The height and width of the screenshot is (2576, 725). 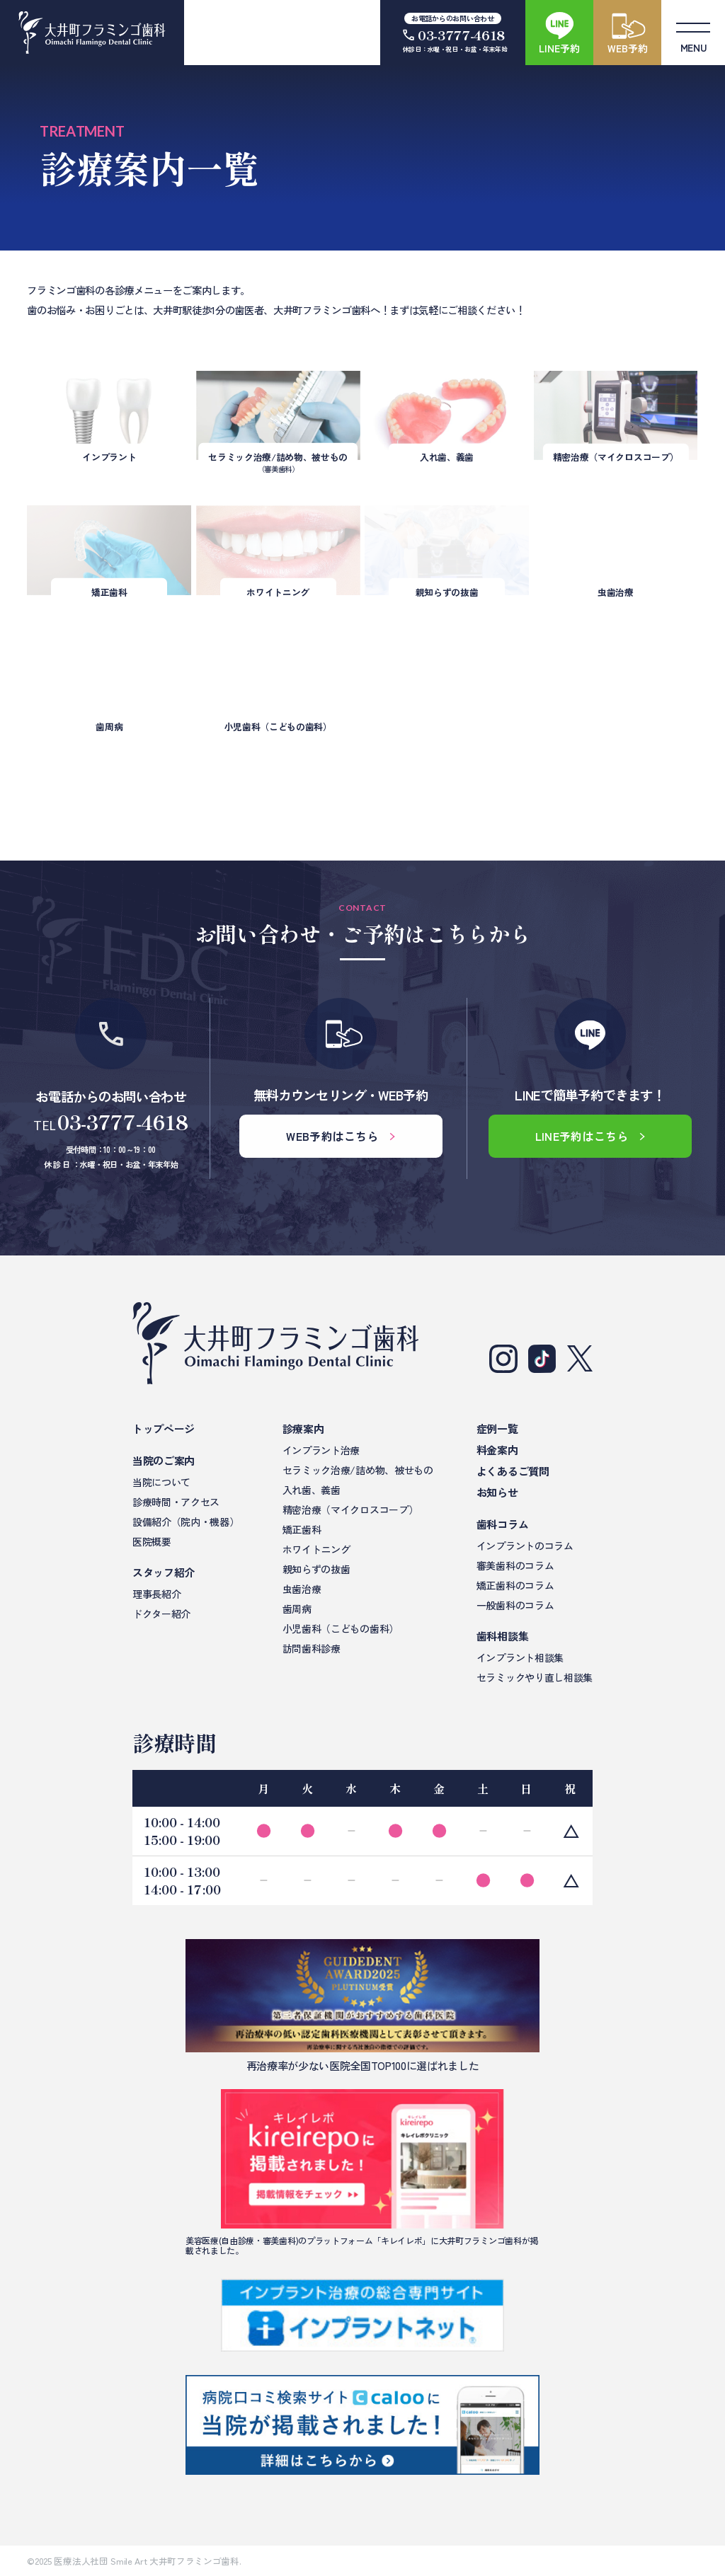 What do you see at coordinates (497, 1428) in the screenshot?
I see `症例一覧` at bounding box center [497, 1428].